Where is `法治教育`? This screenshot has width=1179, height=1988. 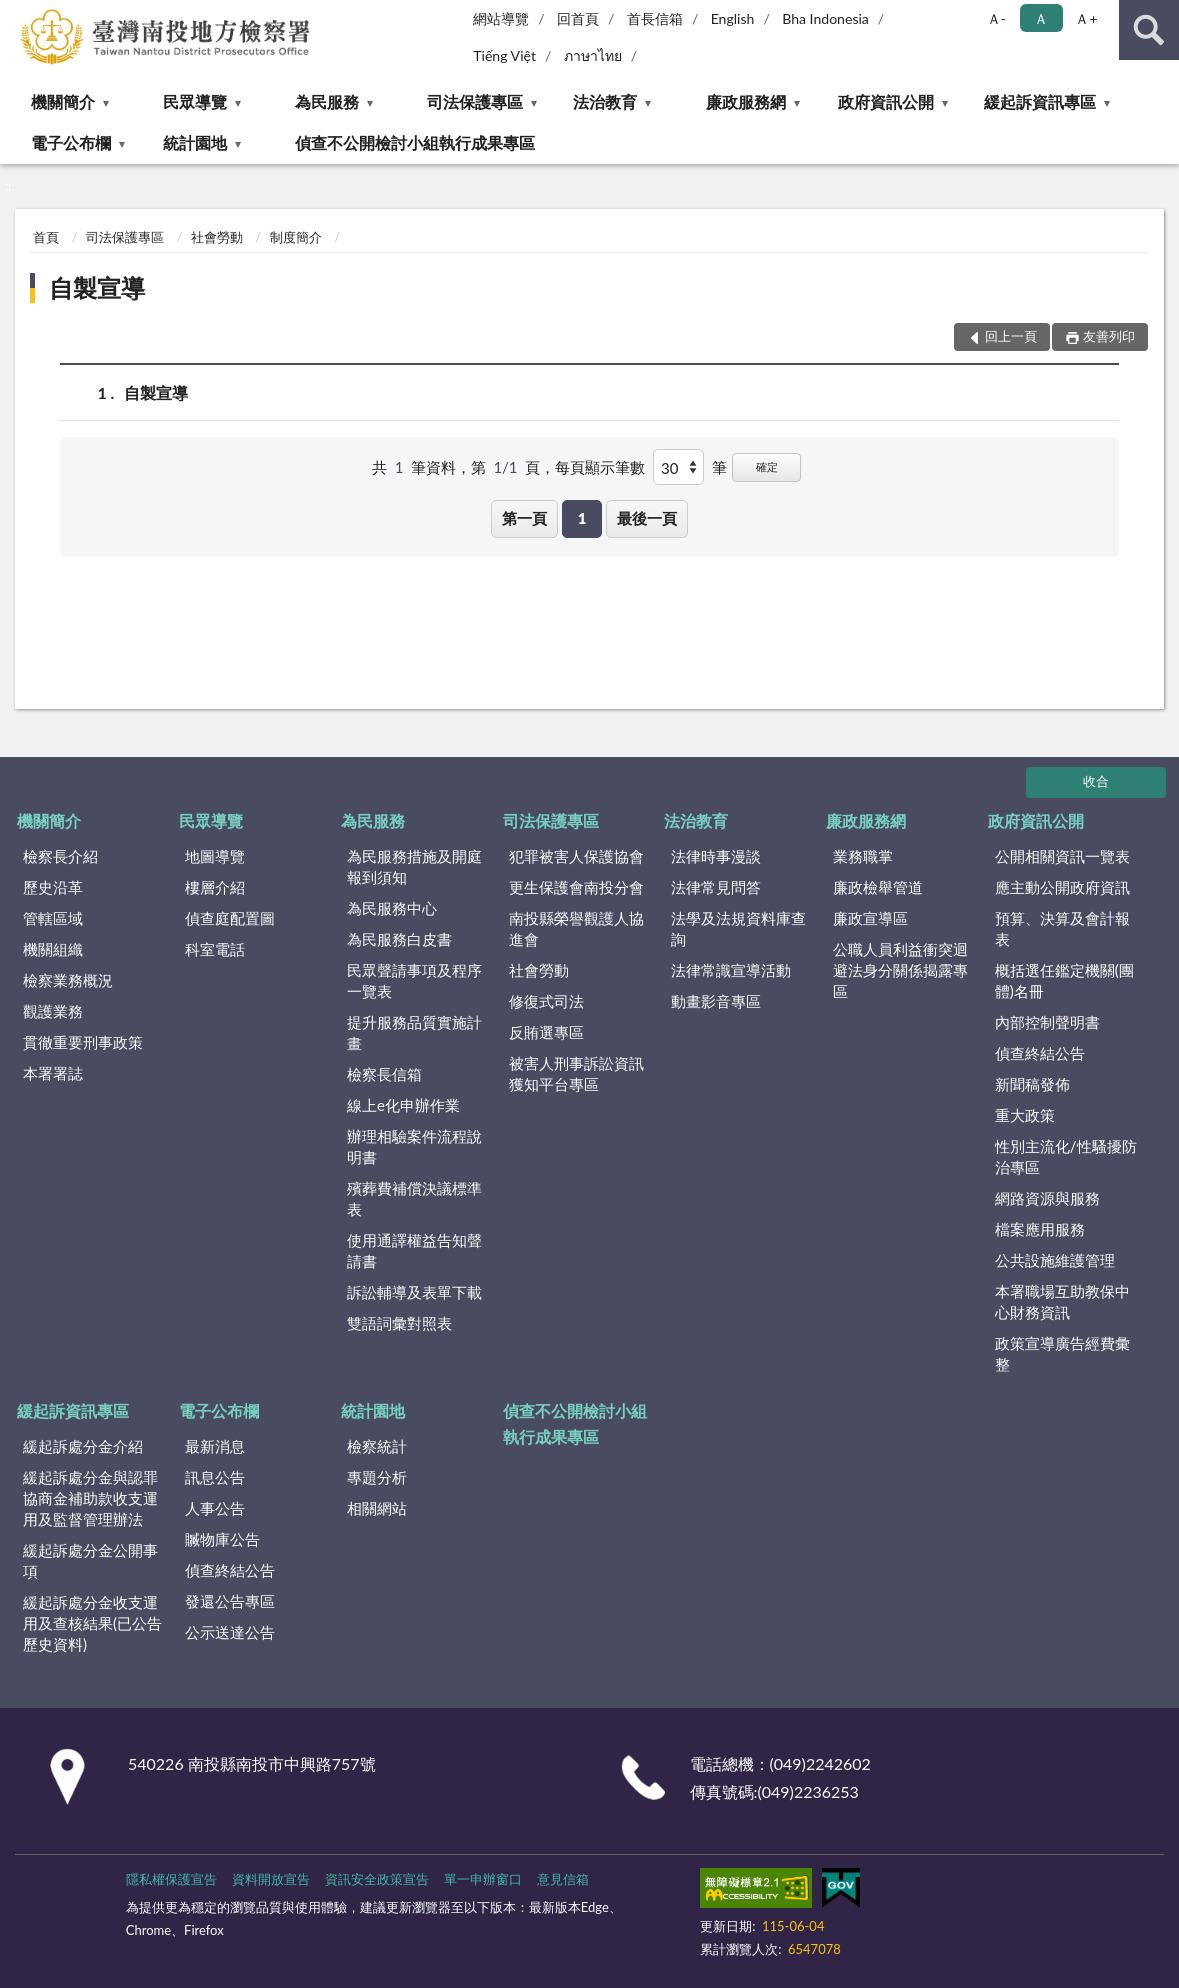
法治教育 is located at coordinates (605, 101).